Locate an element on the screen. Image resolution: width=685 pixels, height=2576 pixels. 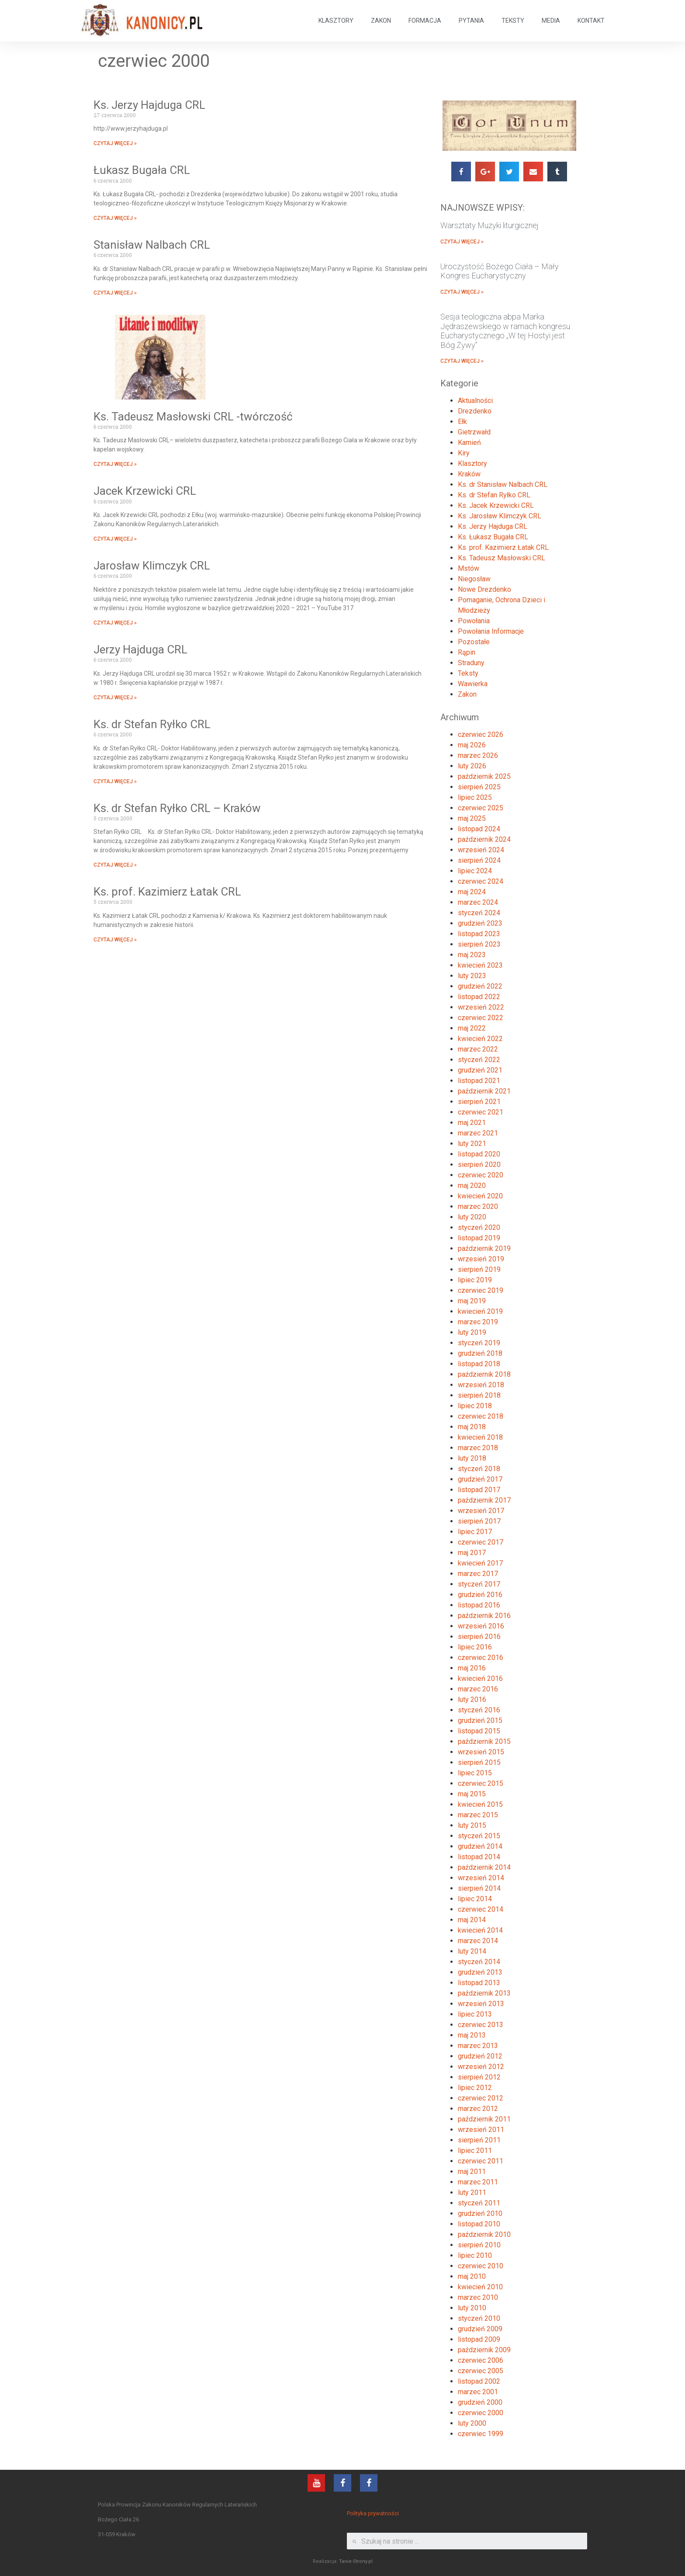
sierpień 2018 is located at coordinates (479, 1395).